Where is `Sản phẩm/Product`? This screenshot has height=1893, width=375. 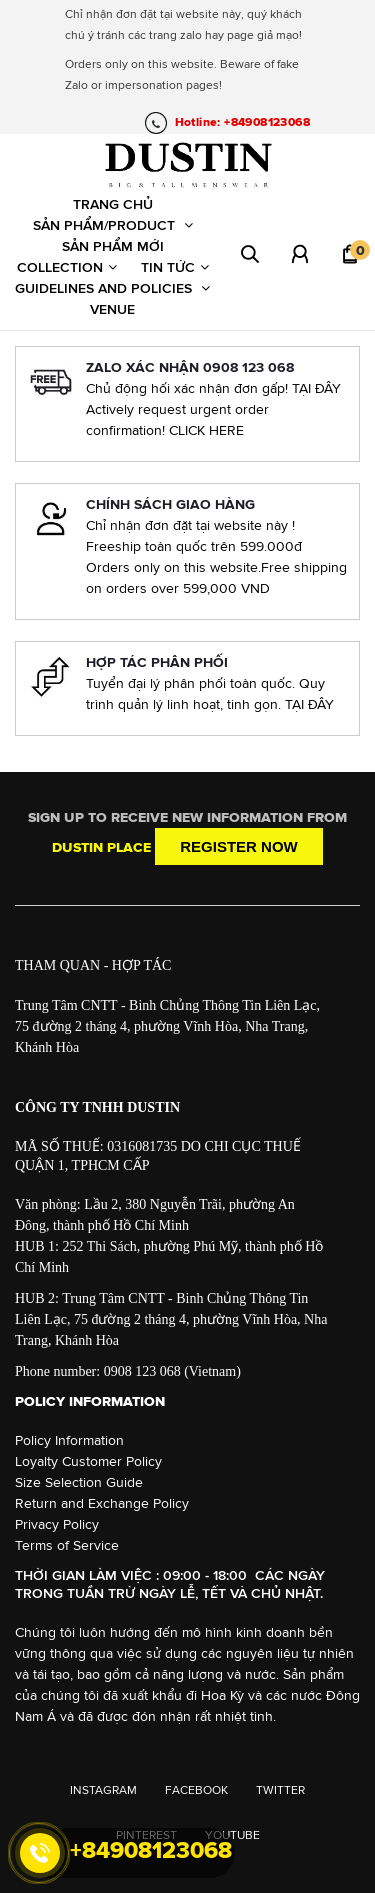
Sản phẩm/Product is located at coordinates (113, 225).